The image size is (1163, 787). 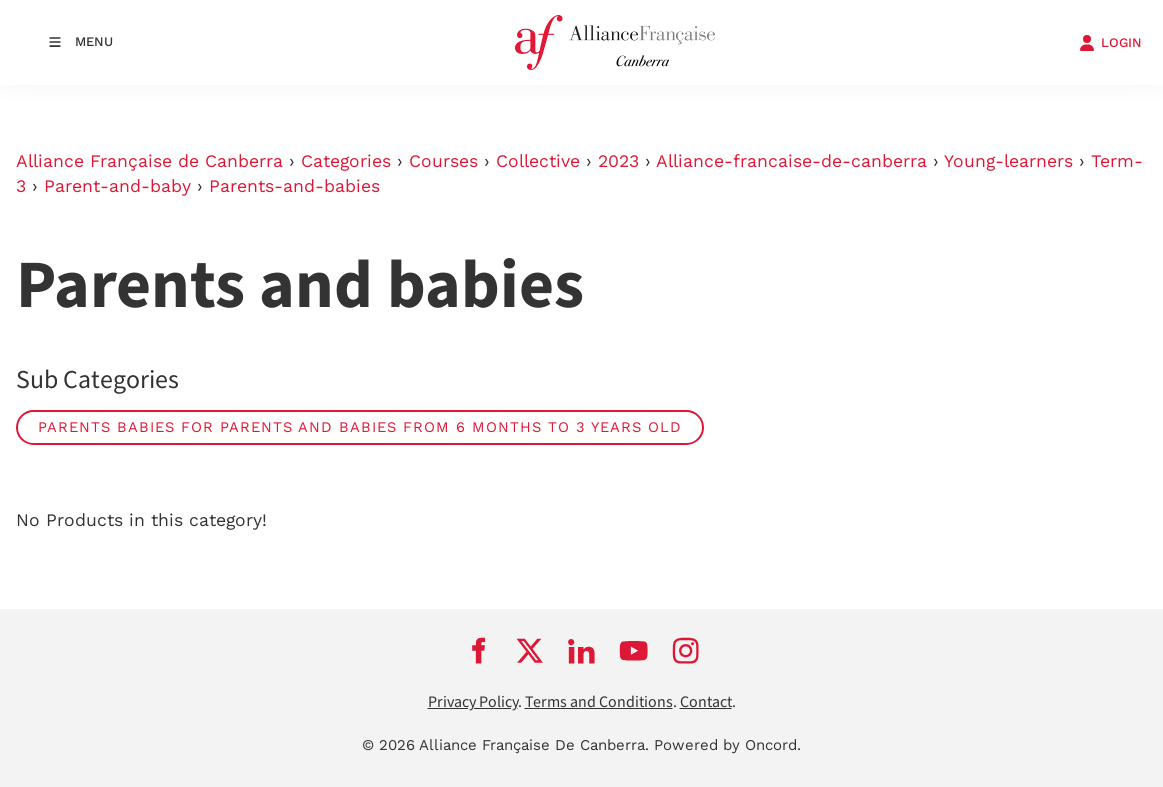 I want to click on Collective, so click(x=538, y=161).